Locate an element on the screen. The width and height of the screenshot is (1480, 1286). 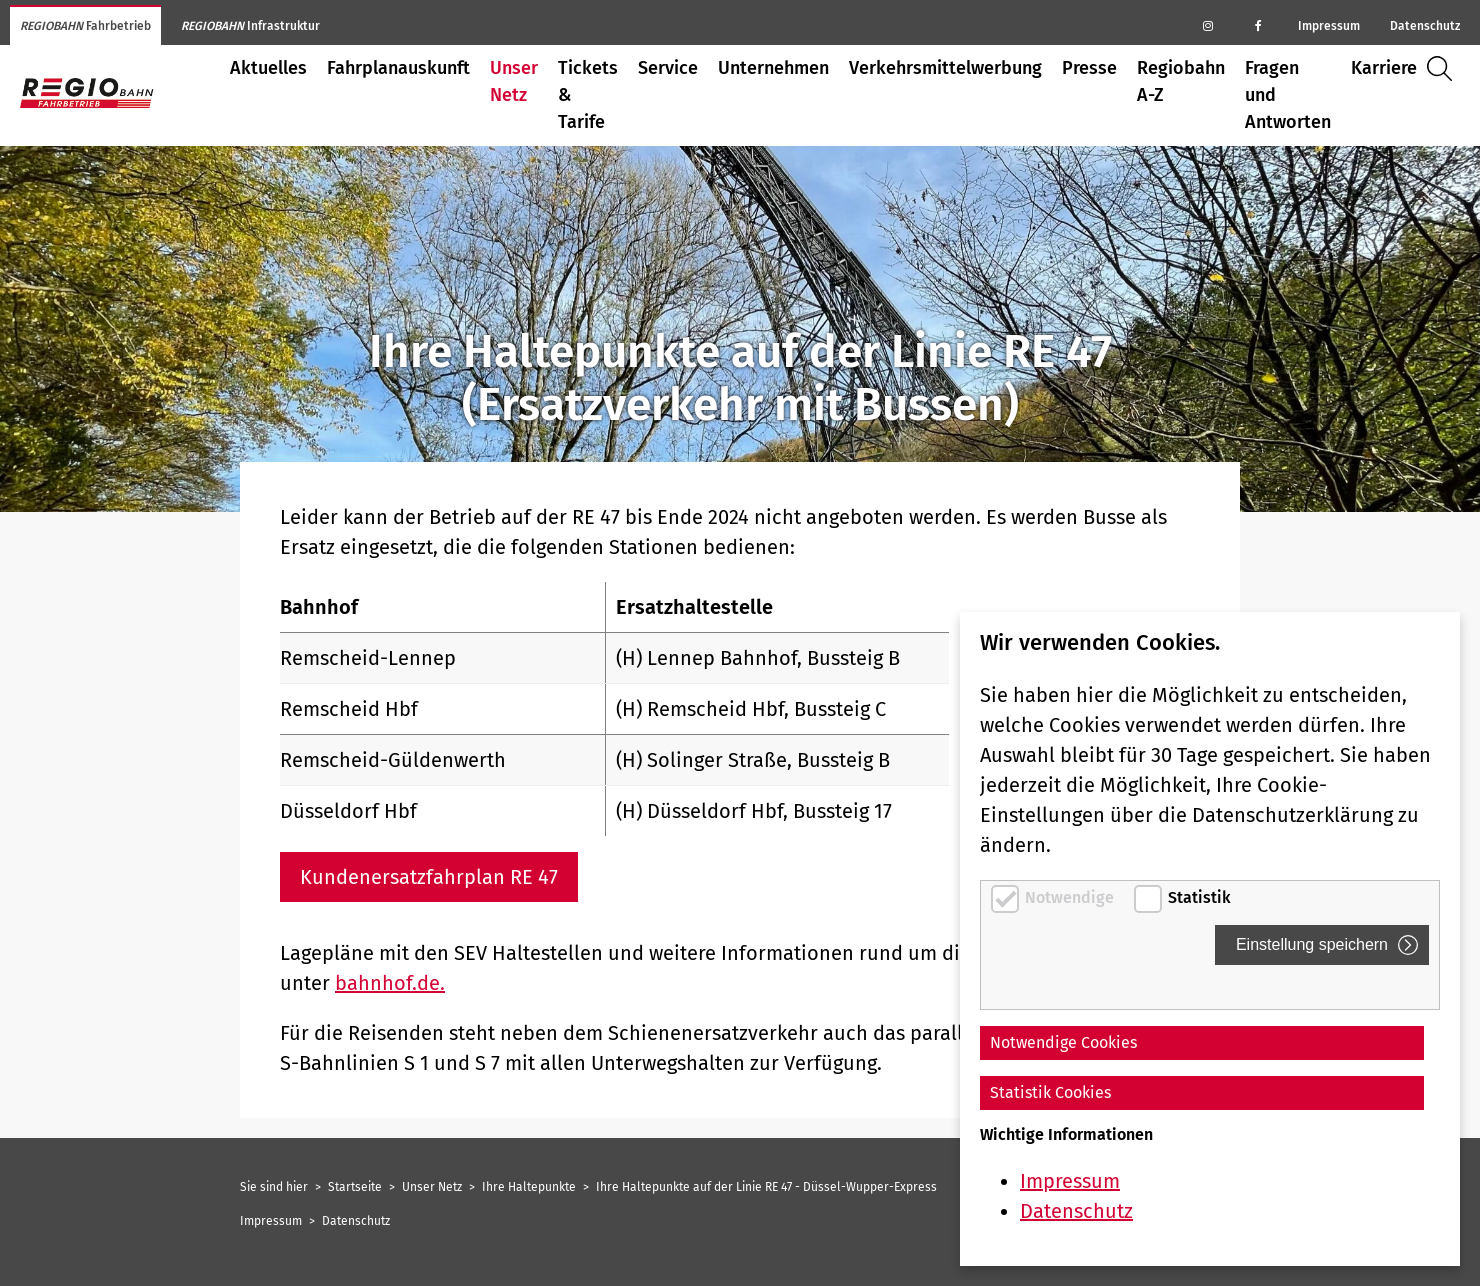
Karriere is located at coordinates (1384, 68).